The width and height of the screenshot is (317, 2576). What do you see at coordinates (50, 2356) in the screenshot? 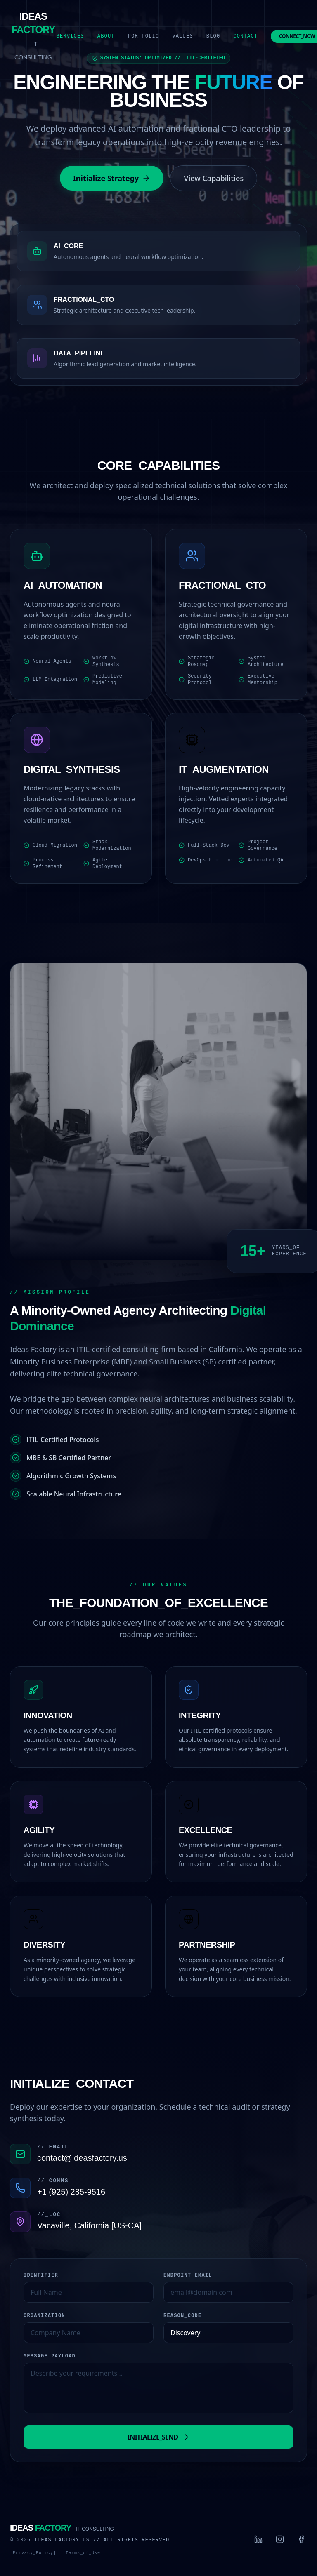
I see `MESSAGE_PAYLOAD` at bounding box center [50, 2356].